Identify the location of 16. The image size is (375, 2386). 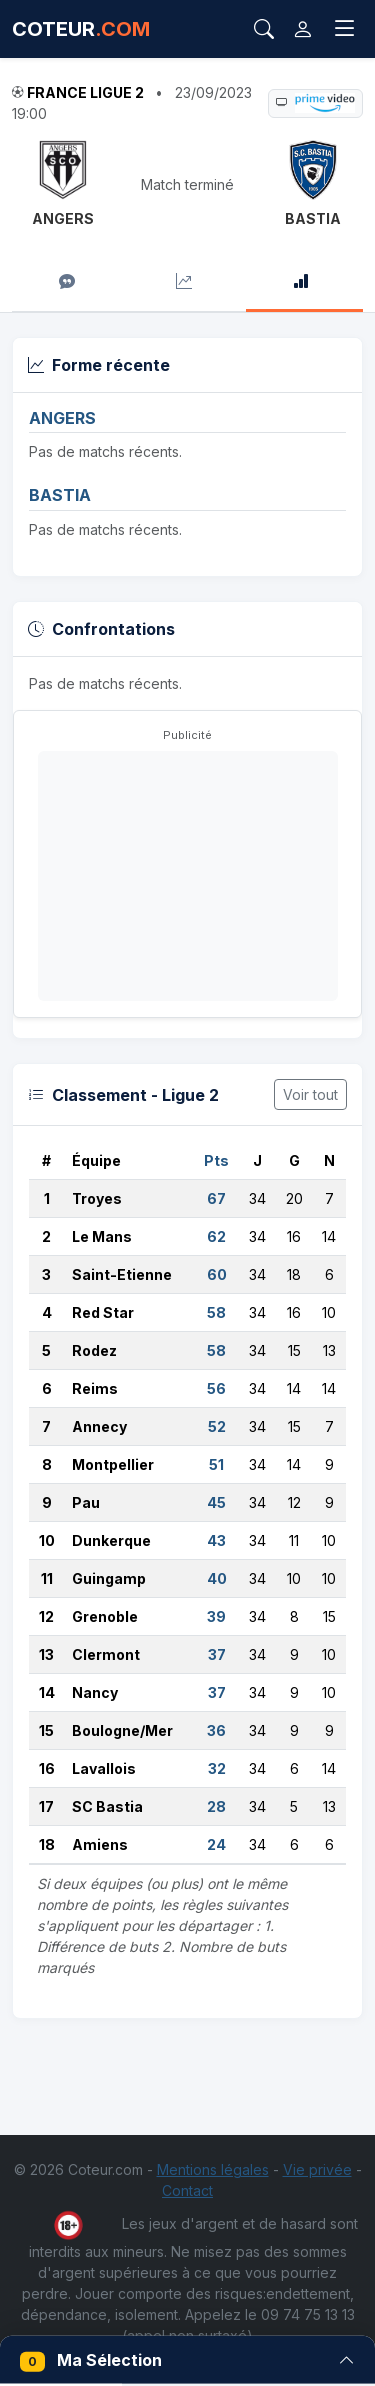
(47, 1768).